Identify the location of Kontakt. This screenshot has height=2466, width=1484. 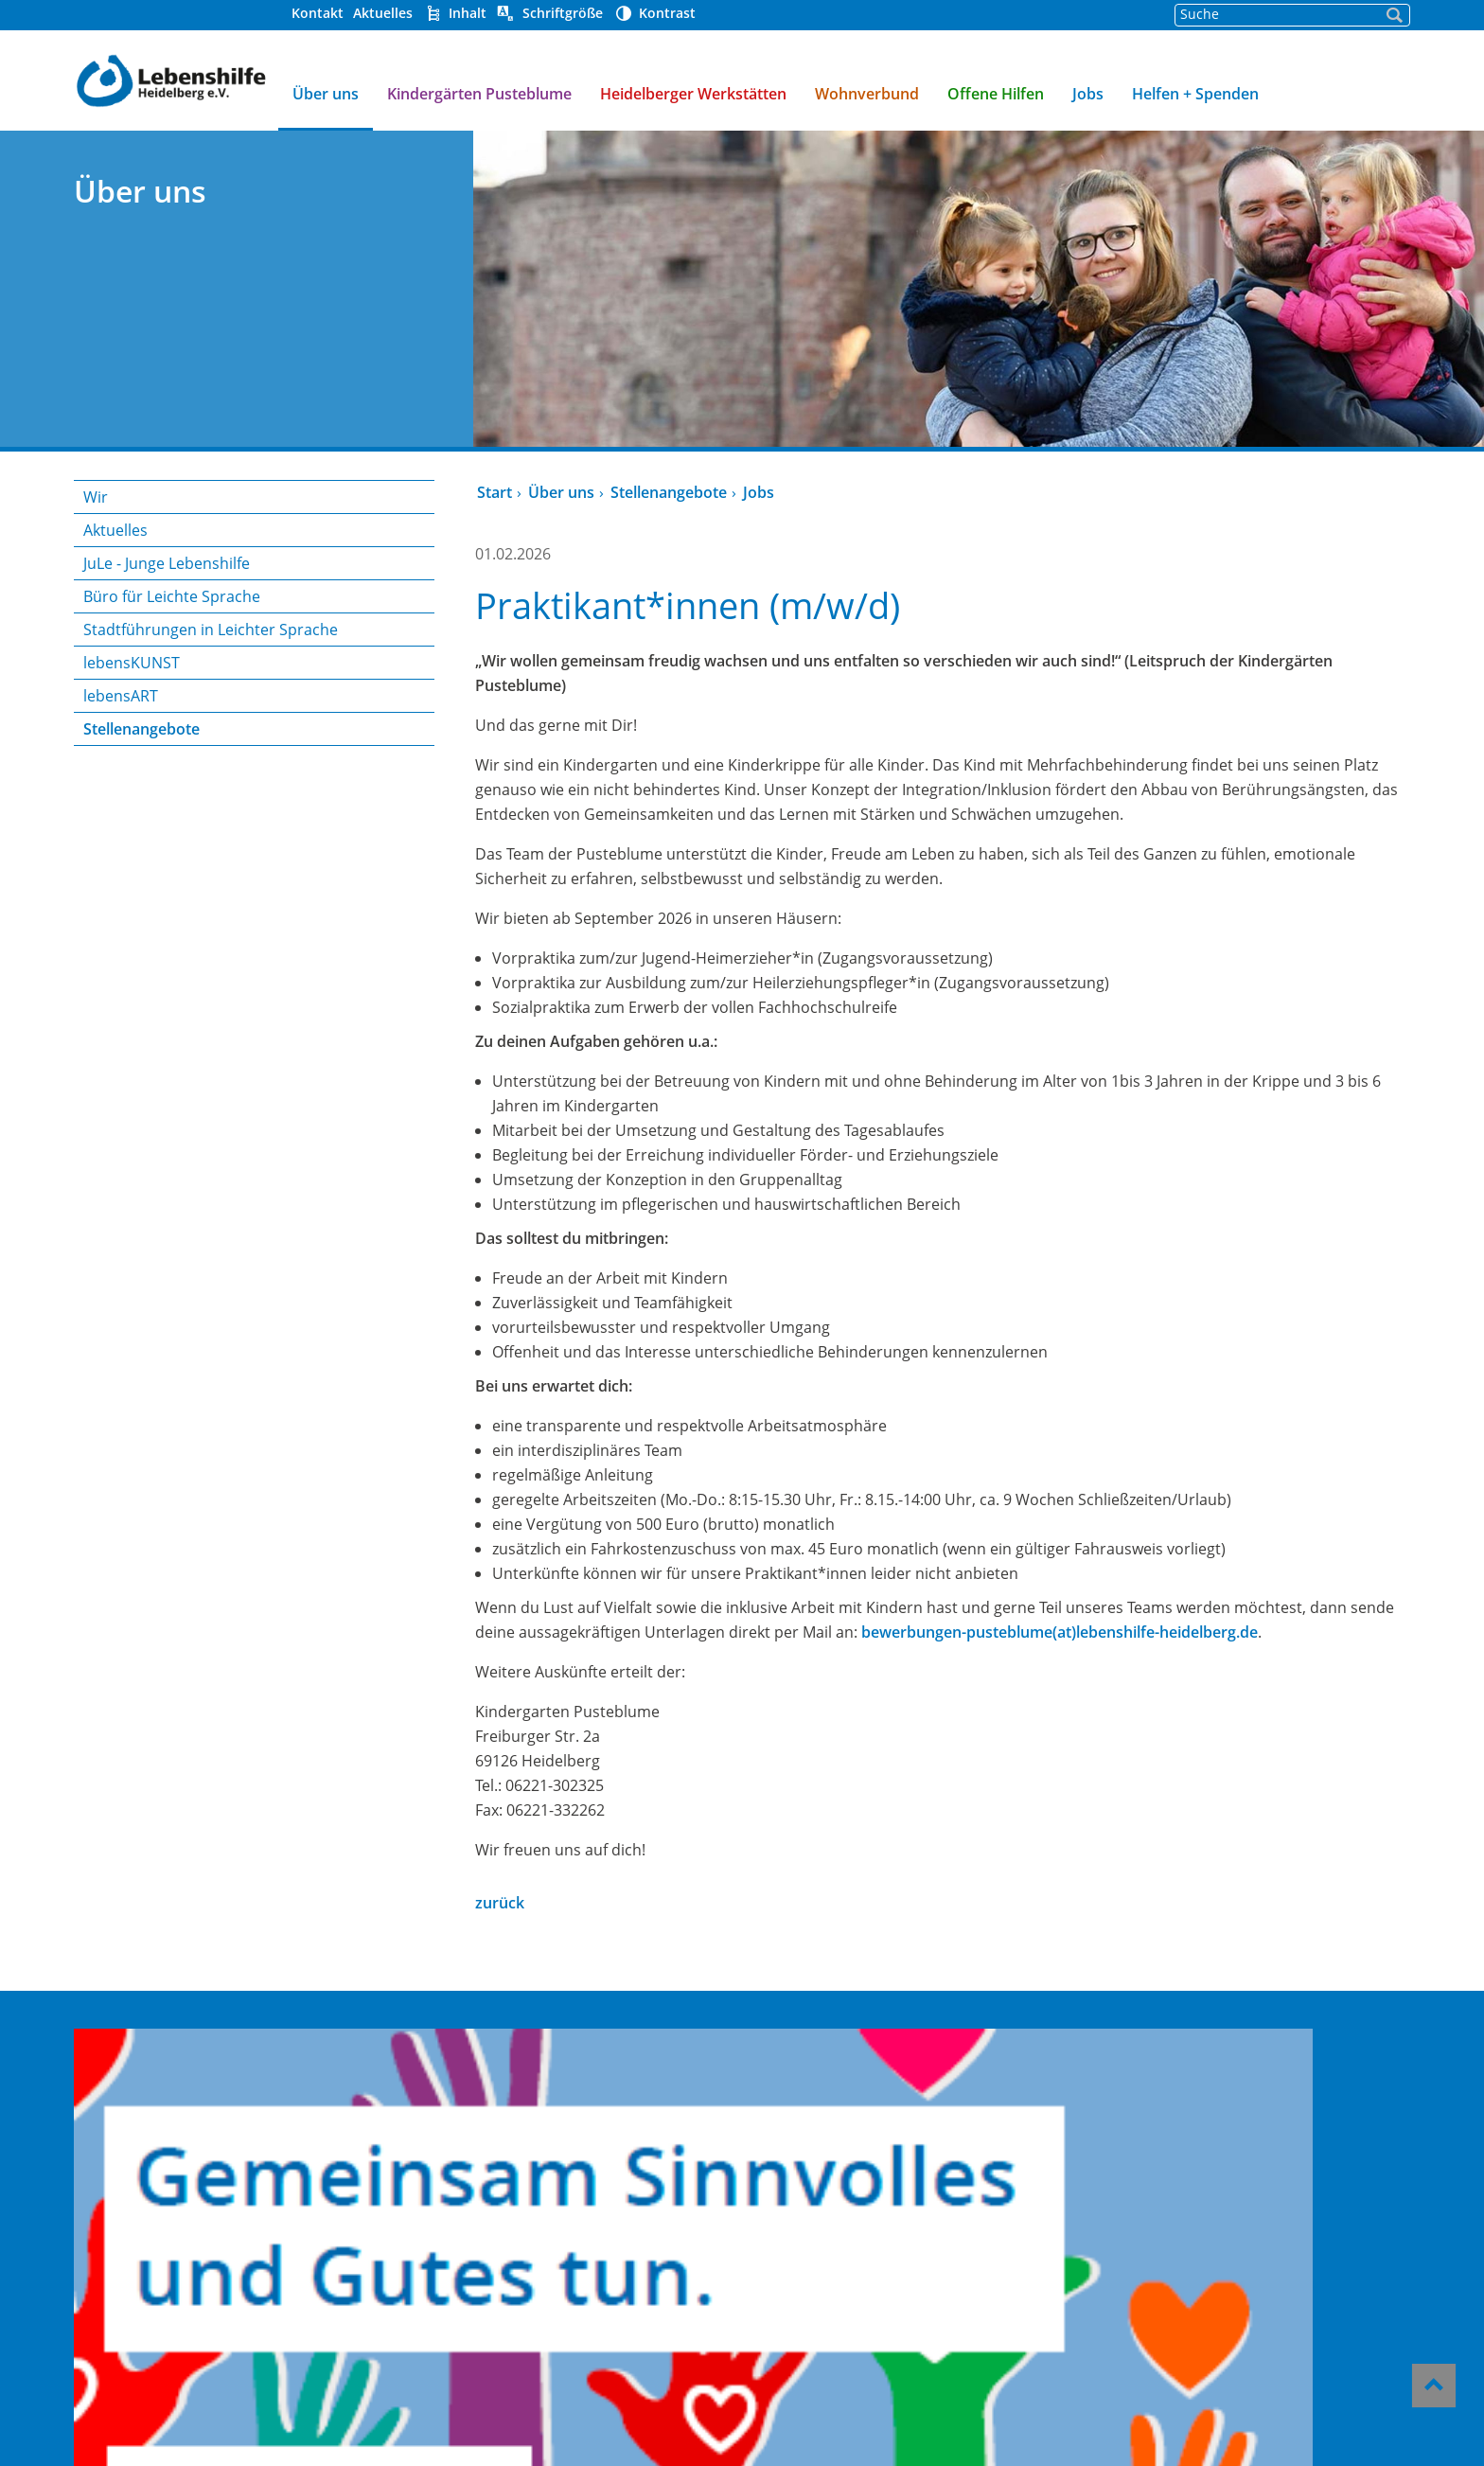
(314, 13).